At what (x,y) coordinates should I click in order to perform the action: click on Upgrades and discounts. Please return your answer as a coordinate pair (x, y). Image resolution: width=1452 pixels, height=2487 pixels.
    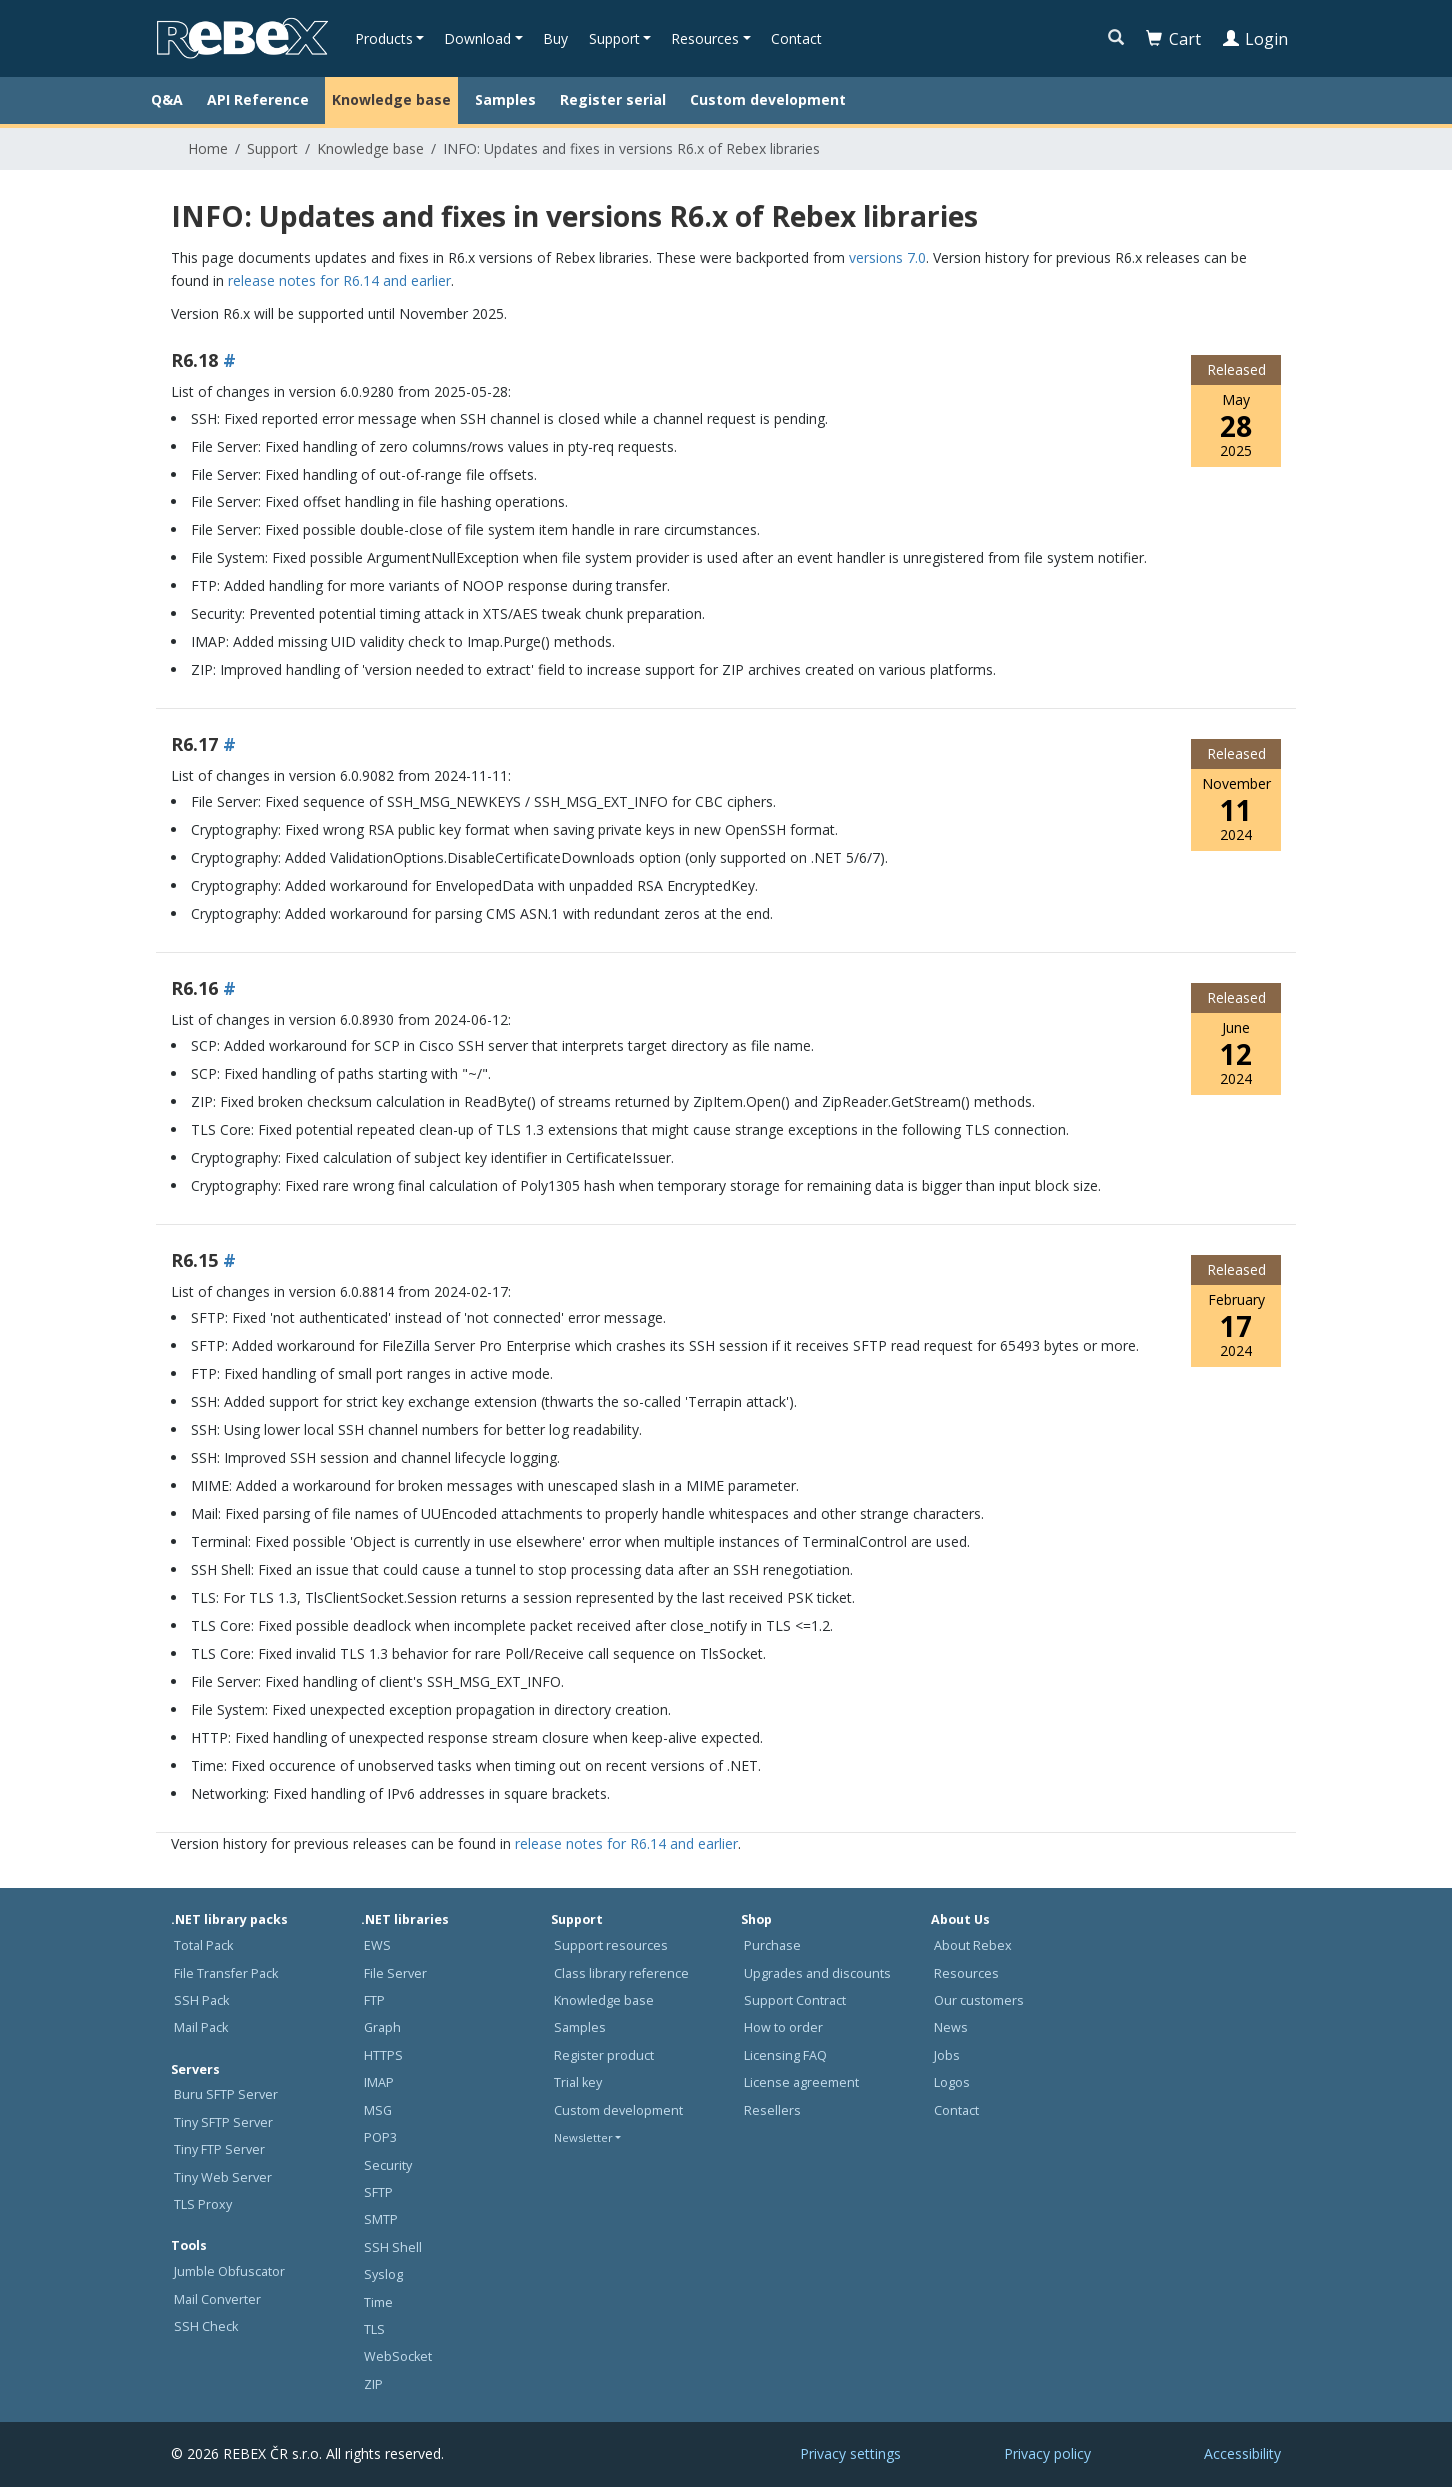
    Looking at the image, I should click on (817, 1973).